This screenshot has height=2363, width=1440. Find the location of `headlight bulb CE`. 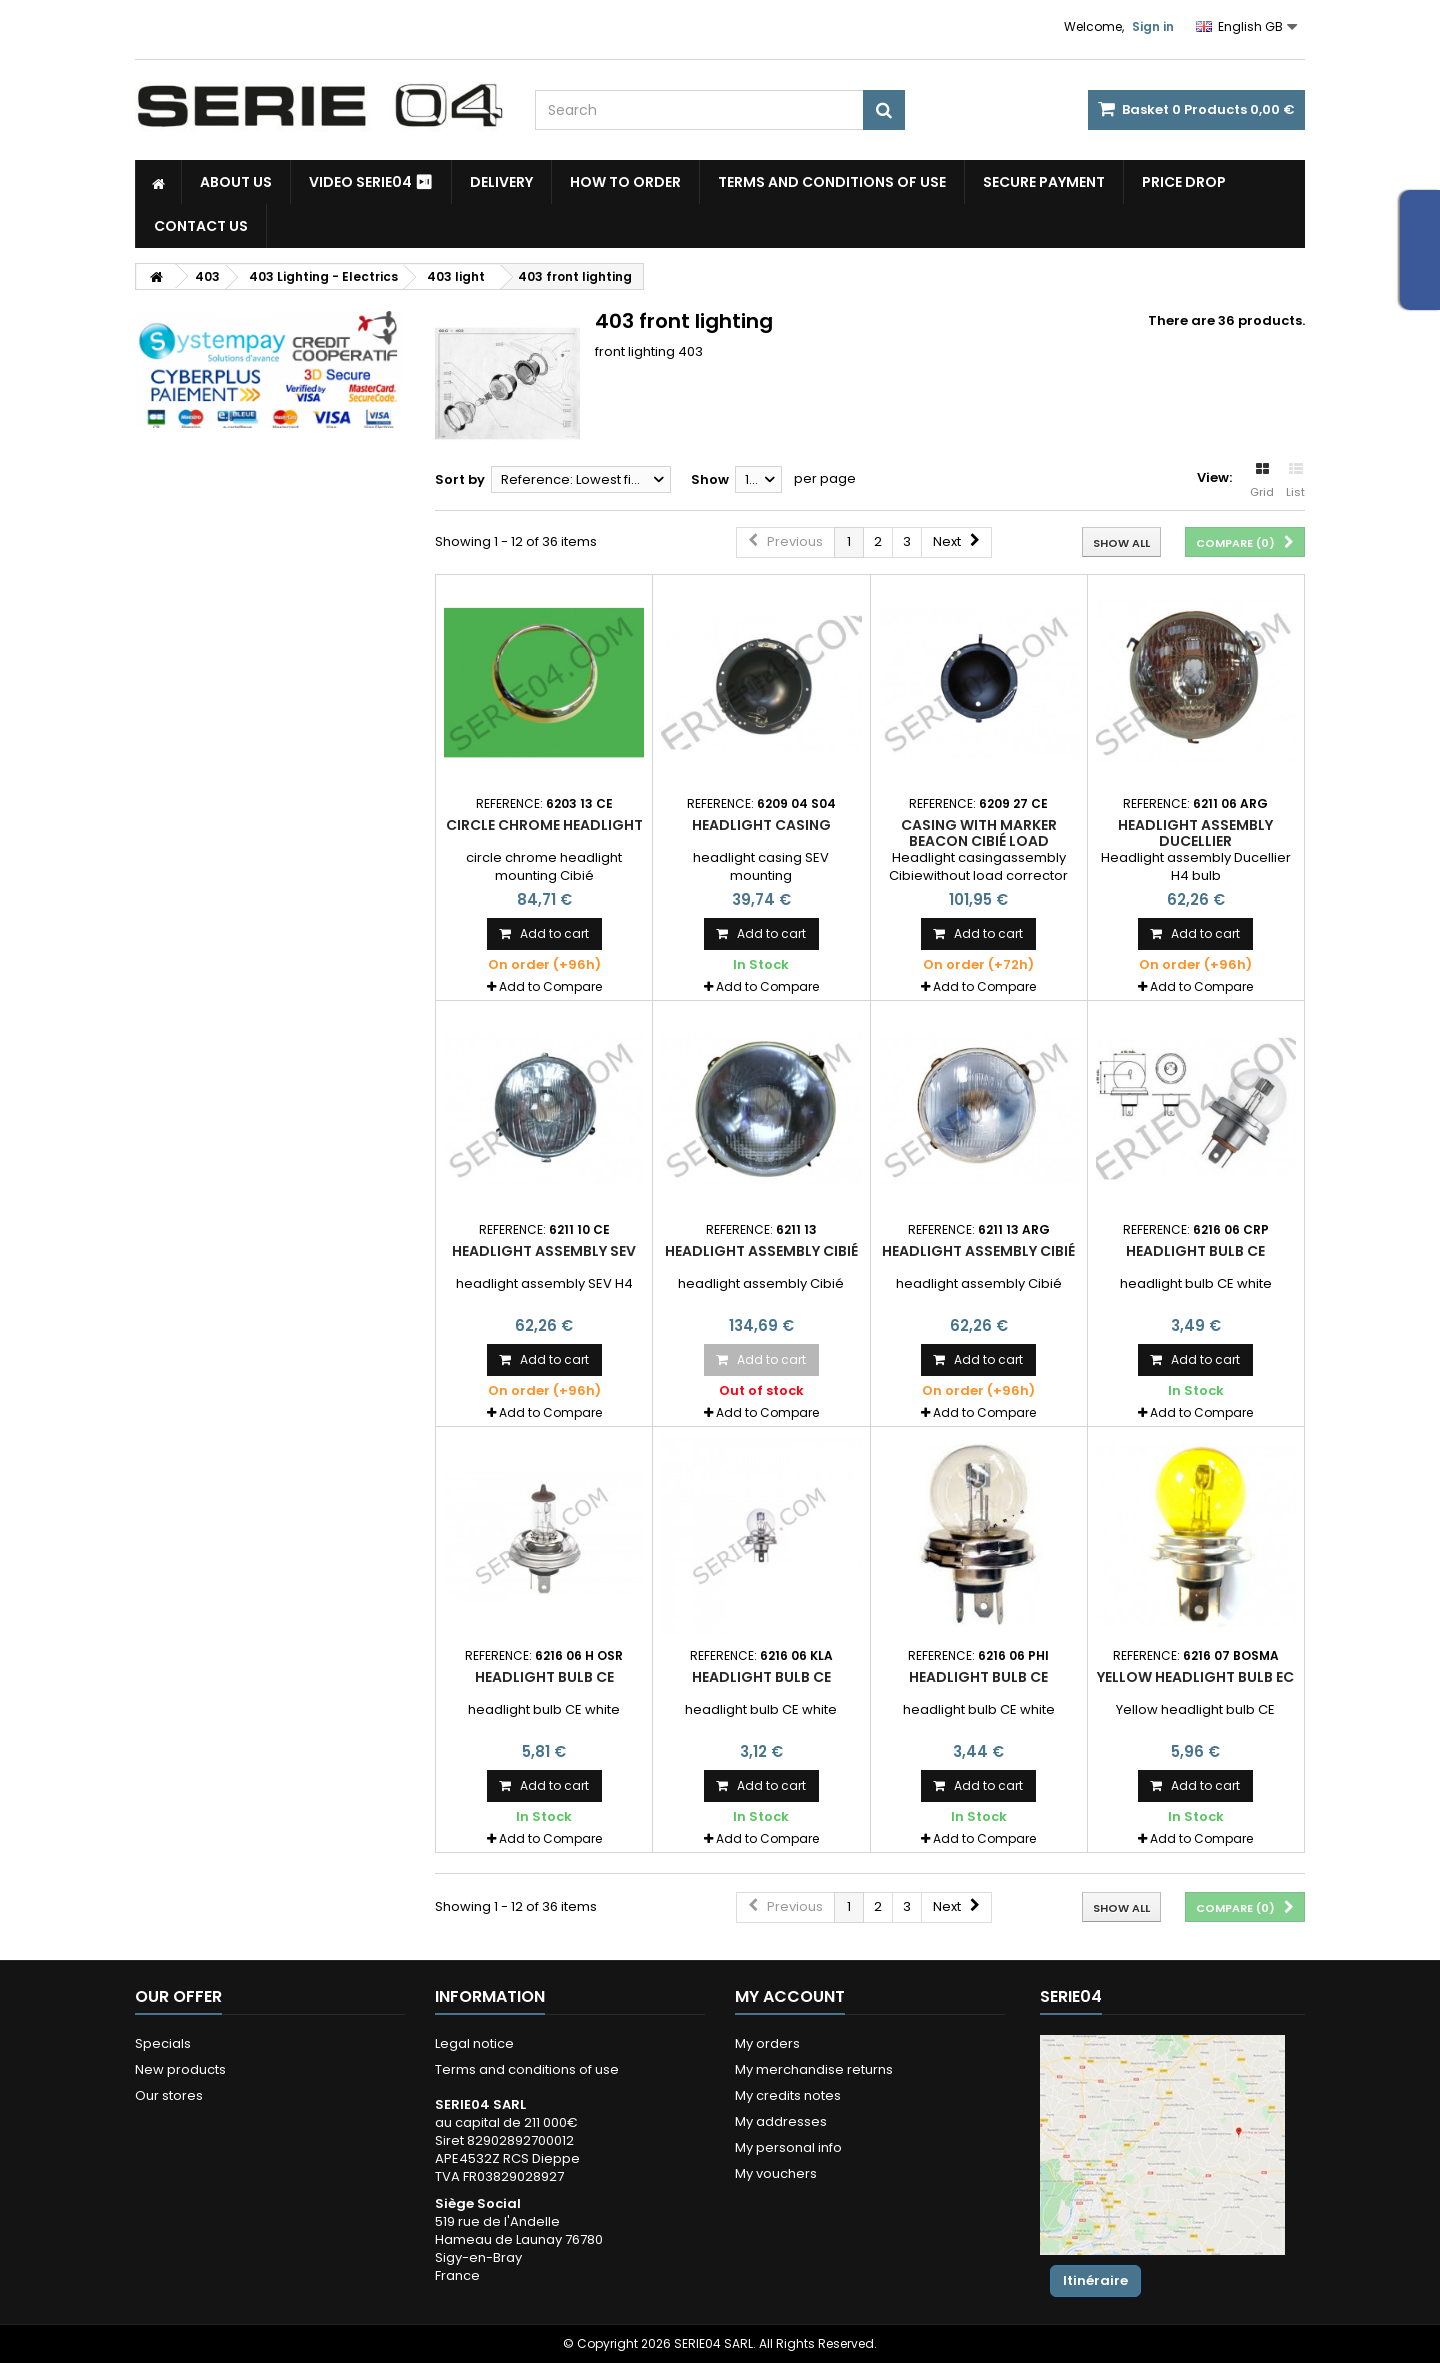

headlight bulb CE is located at coordinates (1195, 1251).